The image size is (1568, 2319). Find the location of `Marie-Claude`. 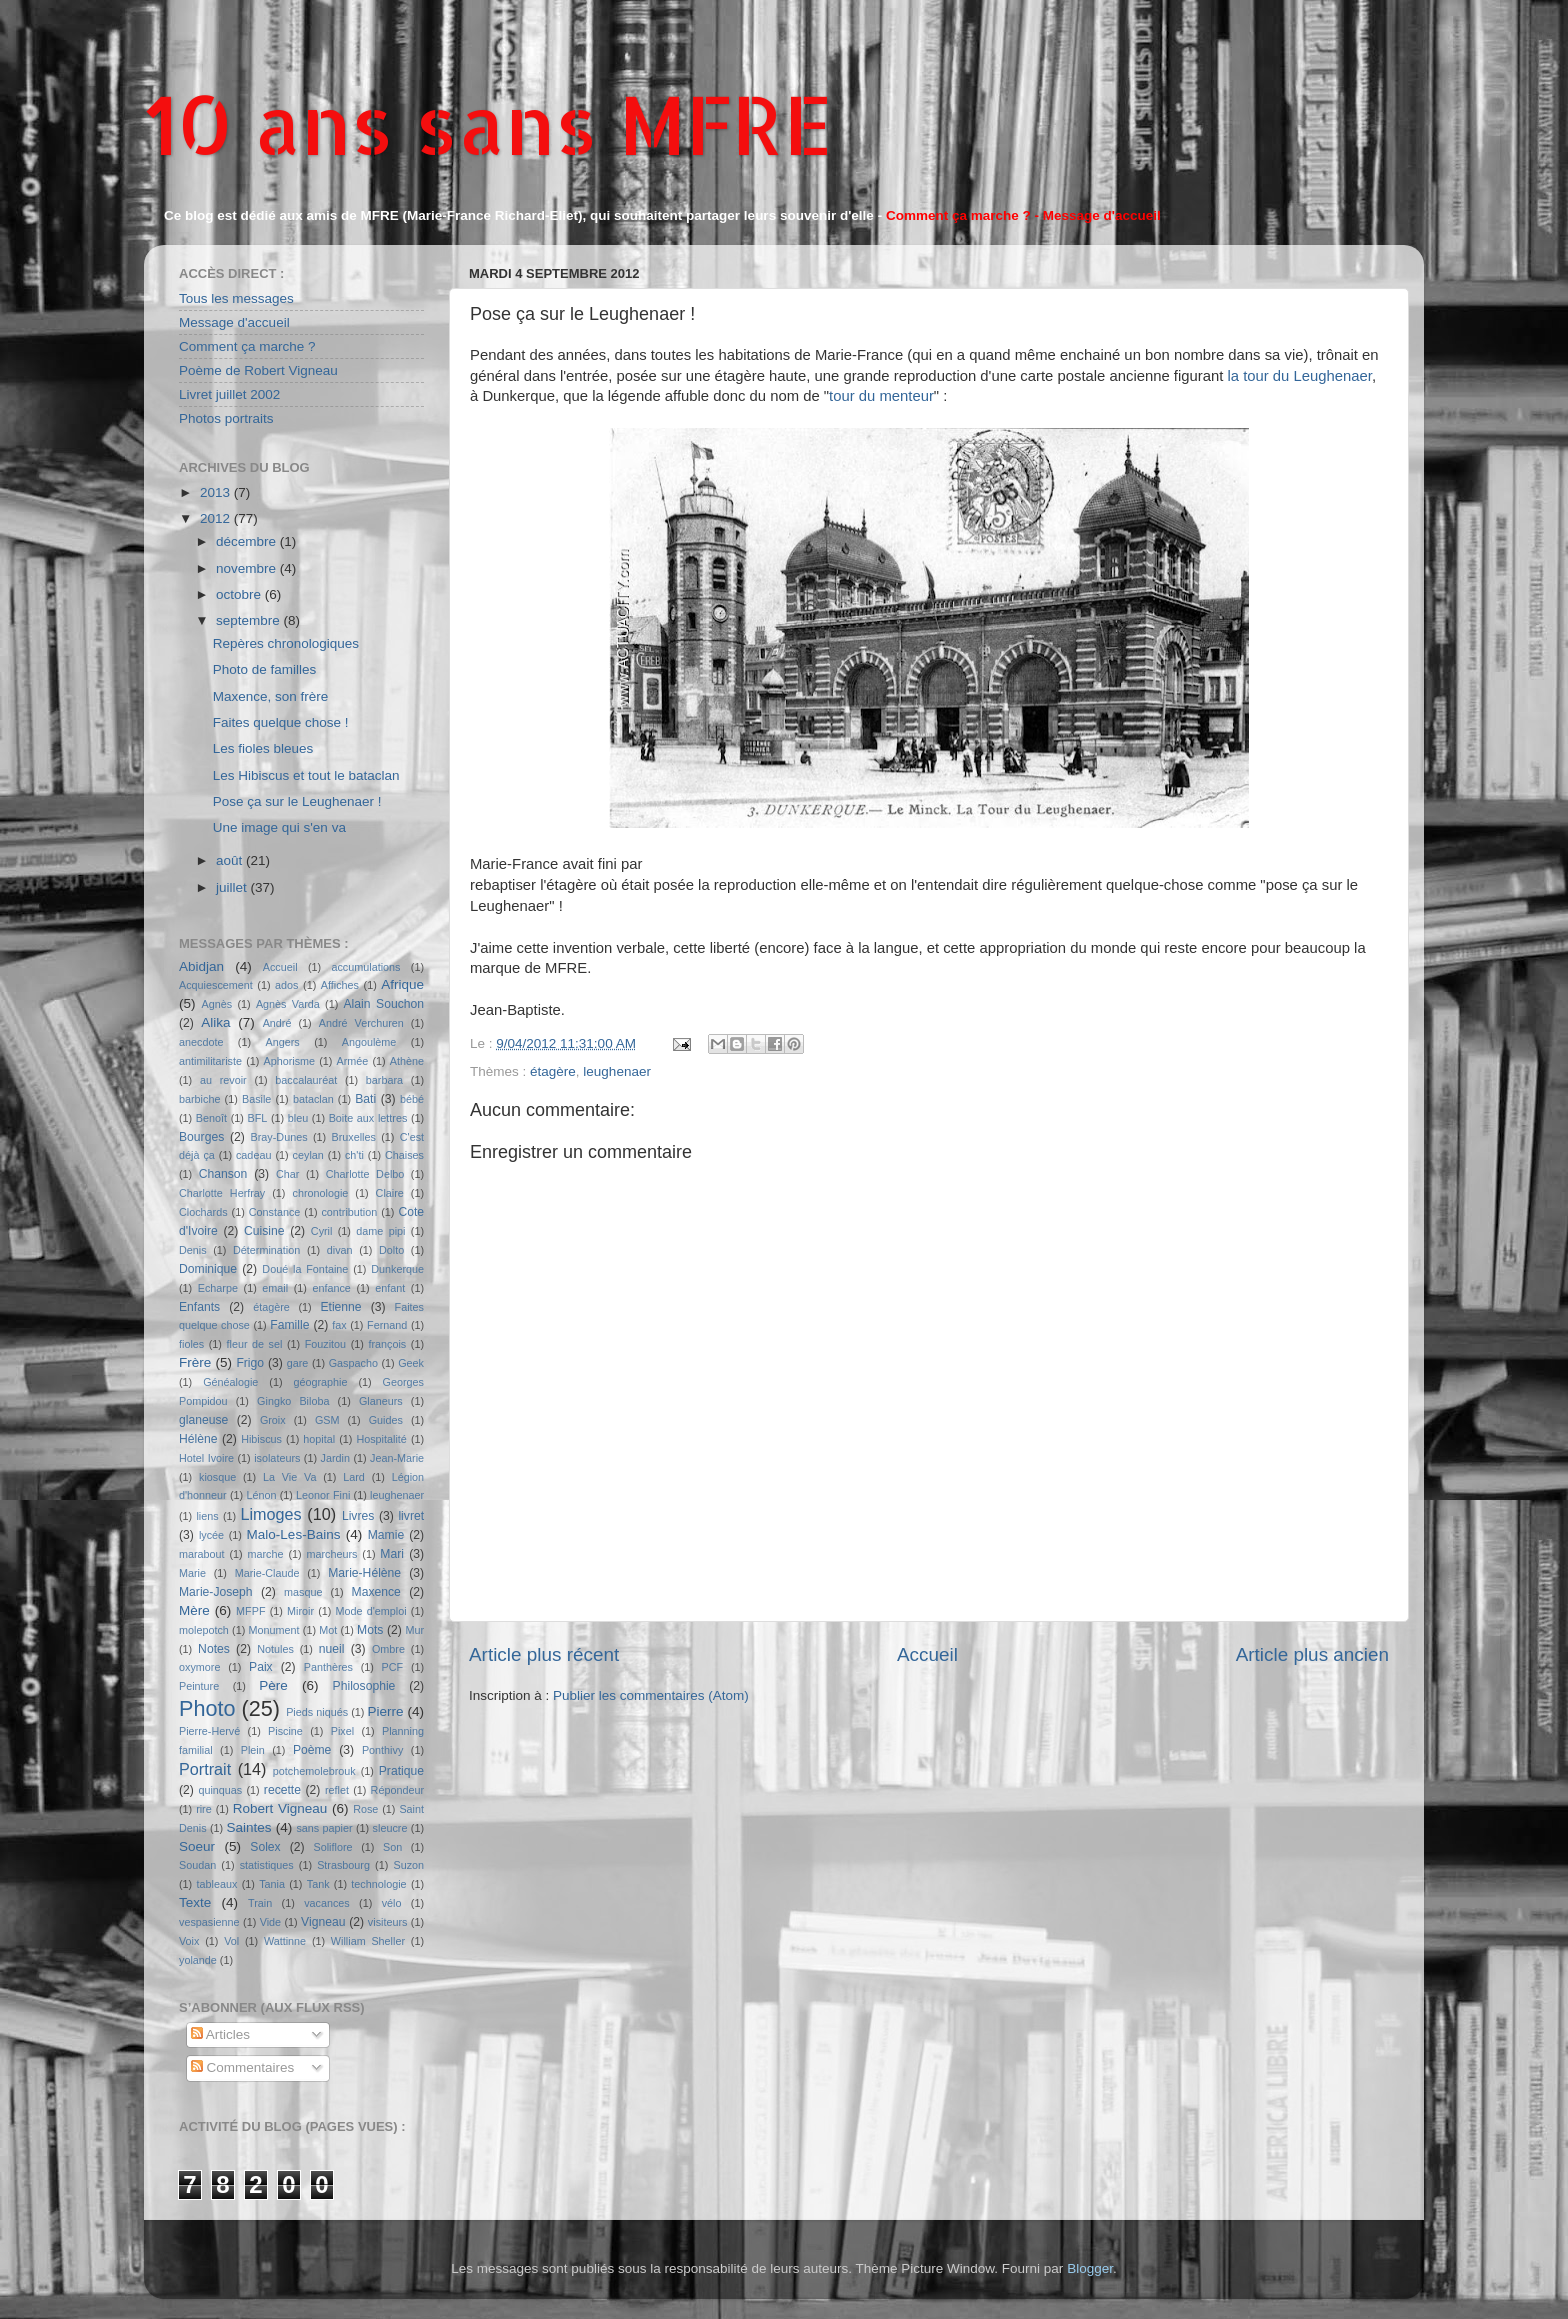

Marie-Claude is located at coordinates (267, 1573).